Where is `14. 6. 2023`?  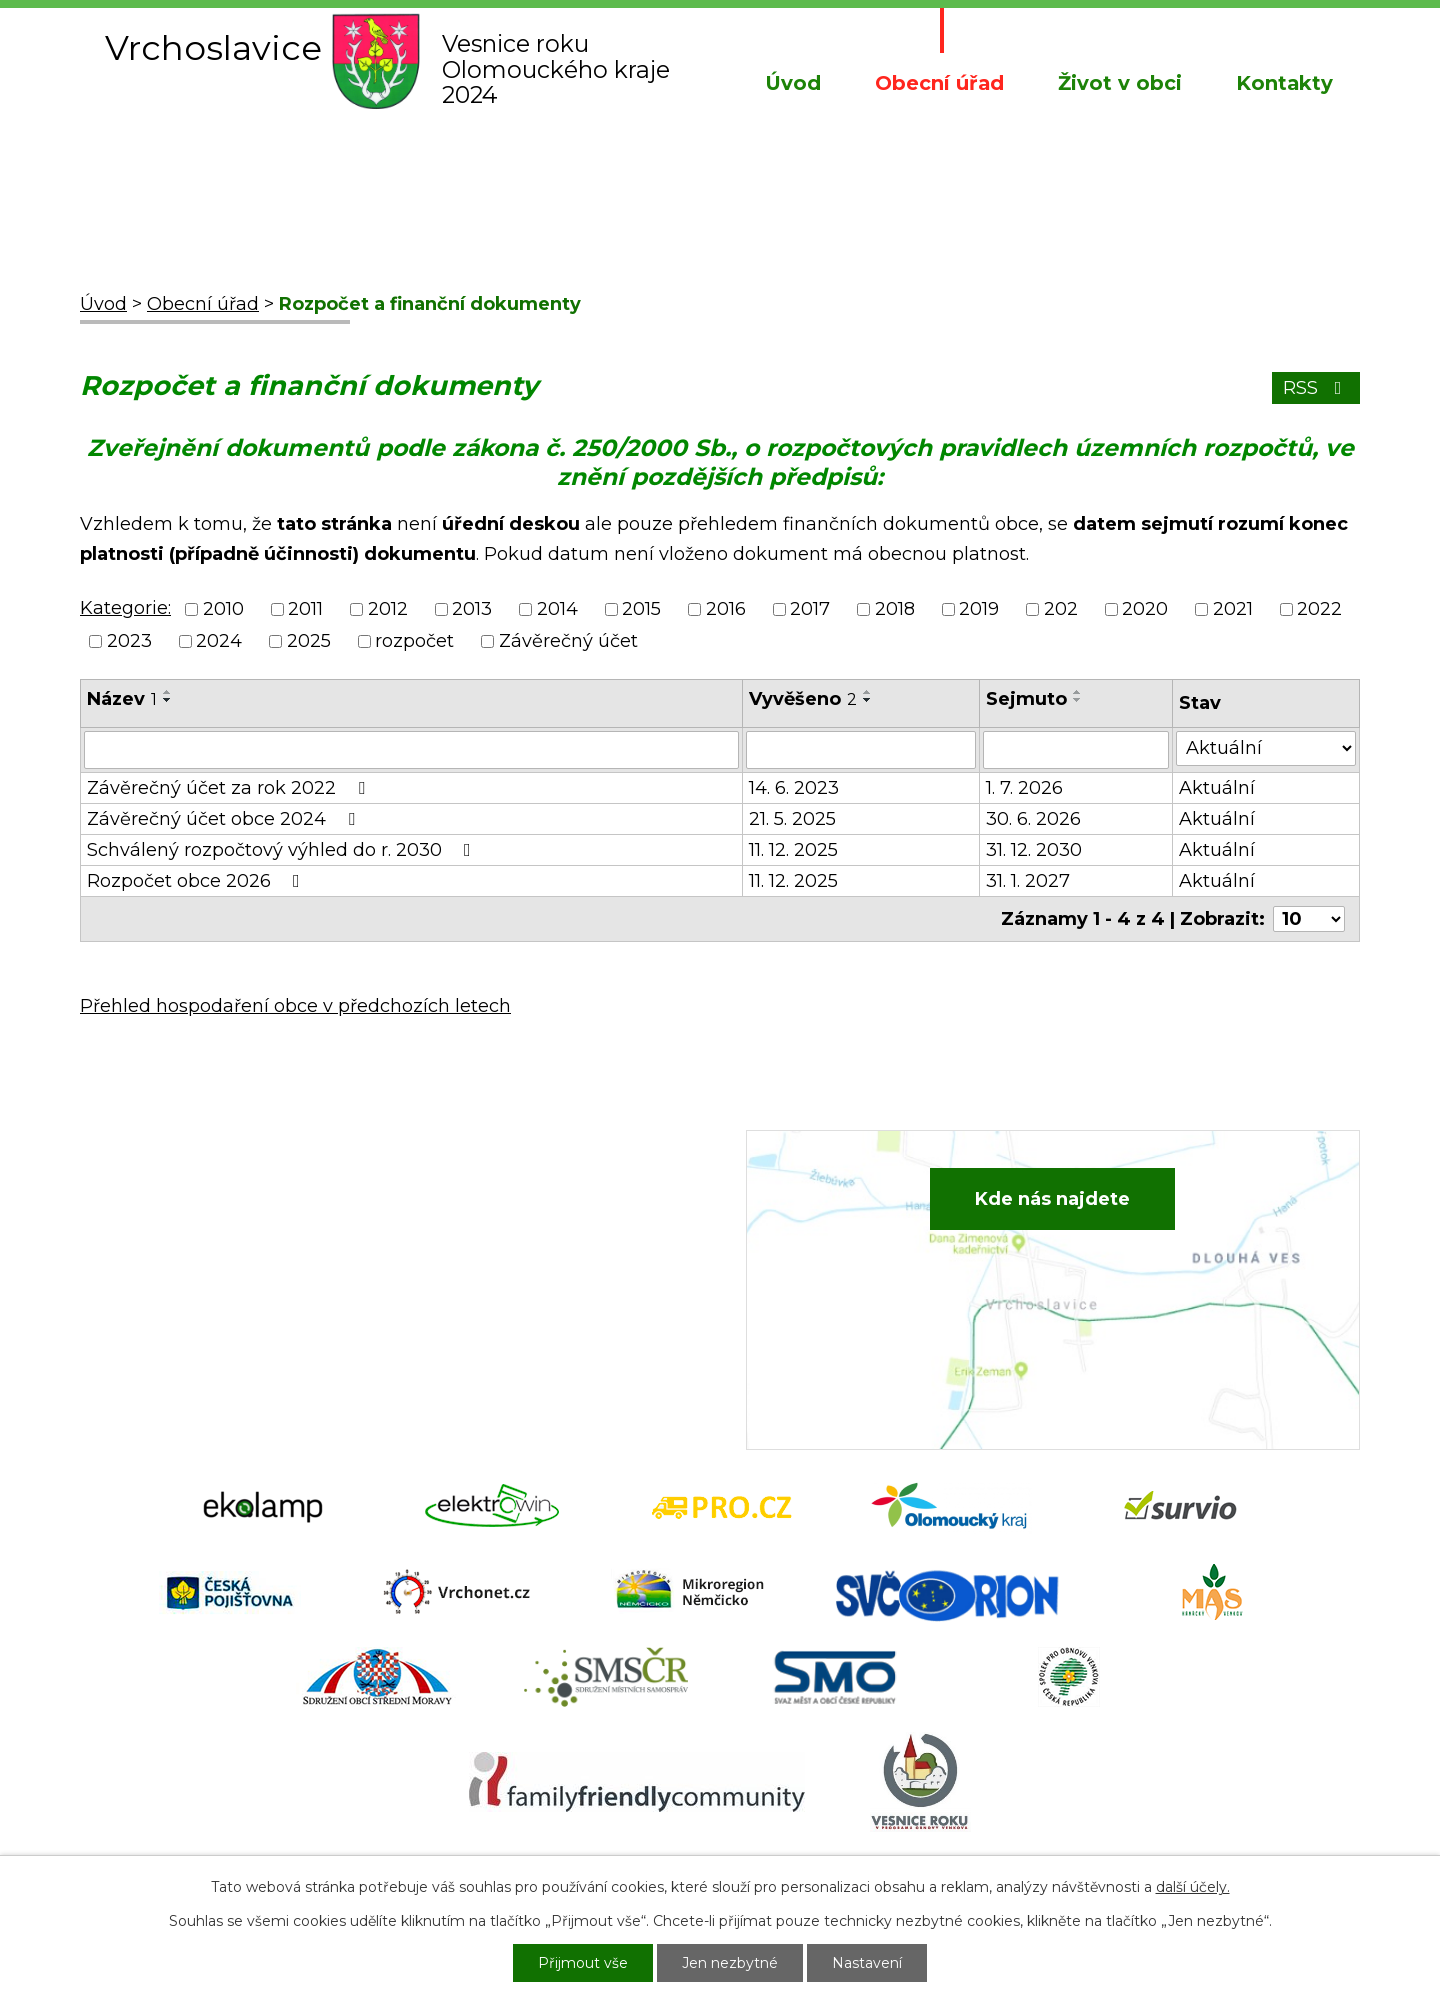
14. 6. 2023 is located at coordinates (794, 788).